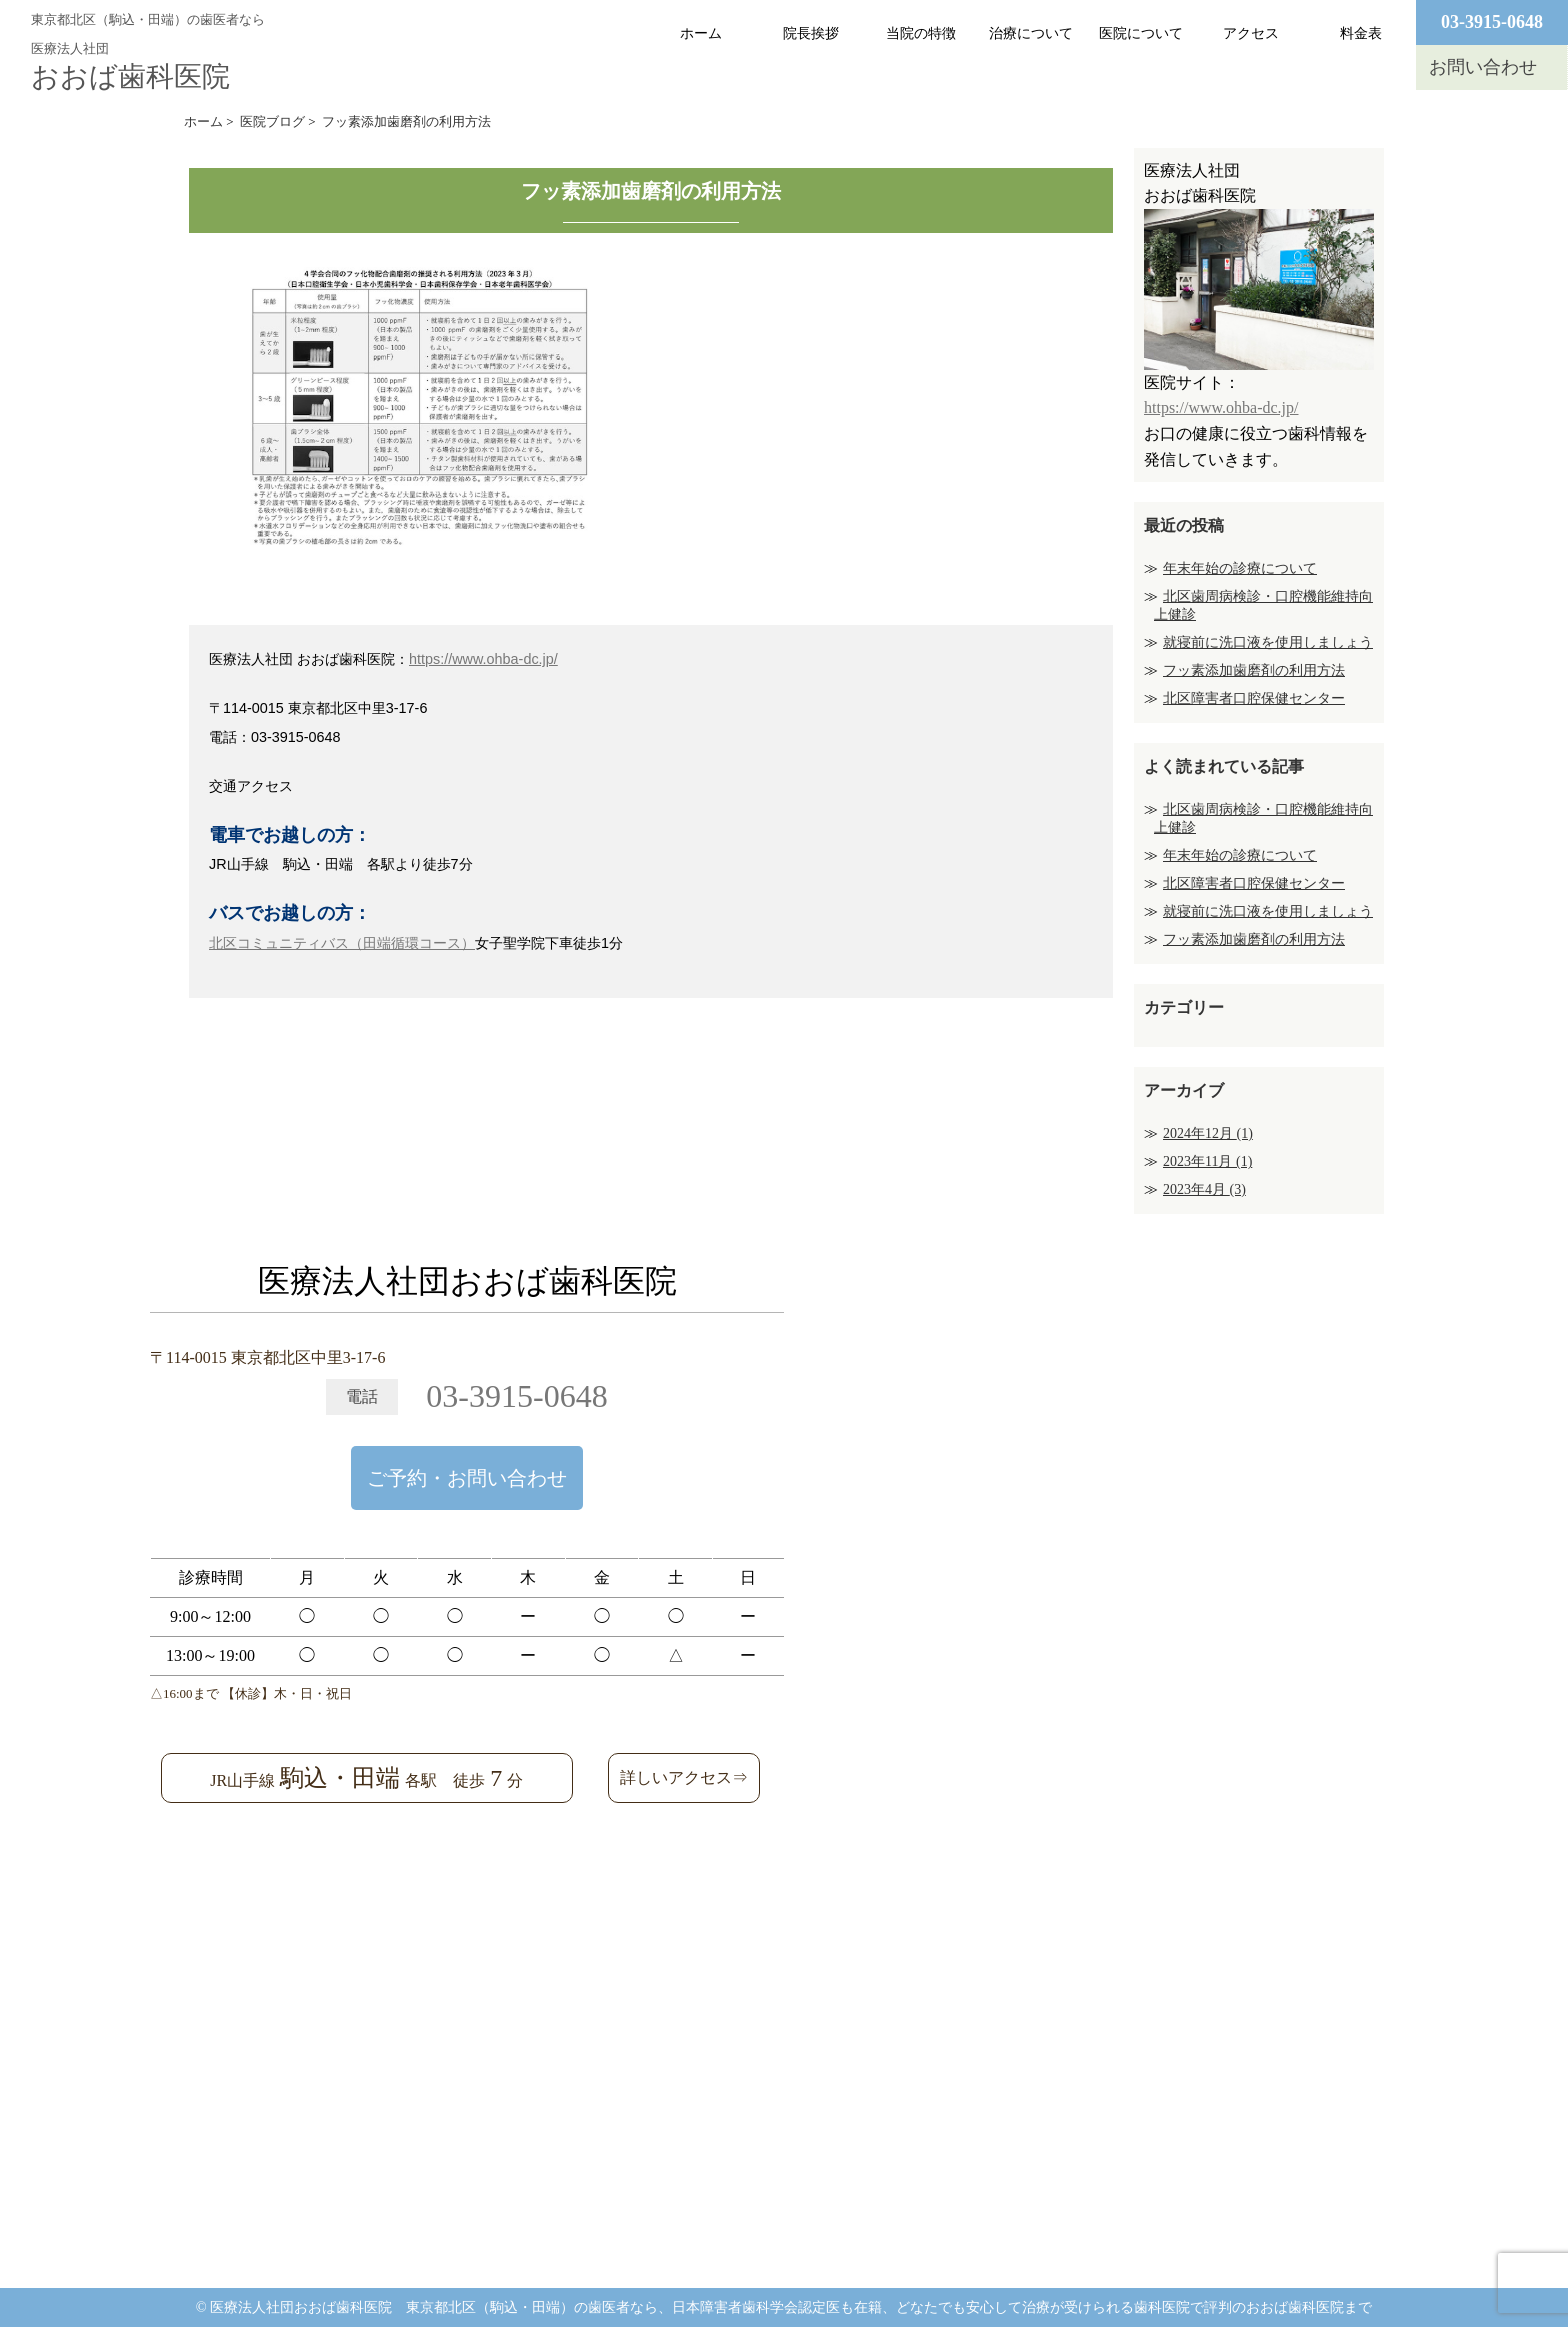 Image resolution: width=1568 pixels, height=2327 pixels. I want to click on フッ素添加歯磨剤の利用方法, so click(1254, 670).